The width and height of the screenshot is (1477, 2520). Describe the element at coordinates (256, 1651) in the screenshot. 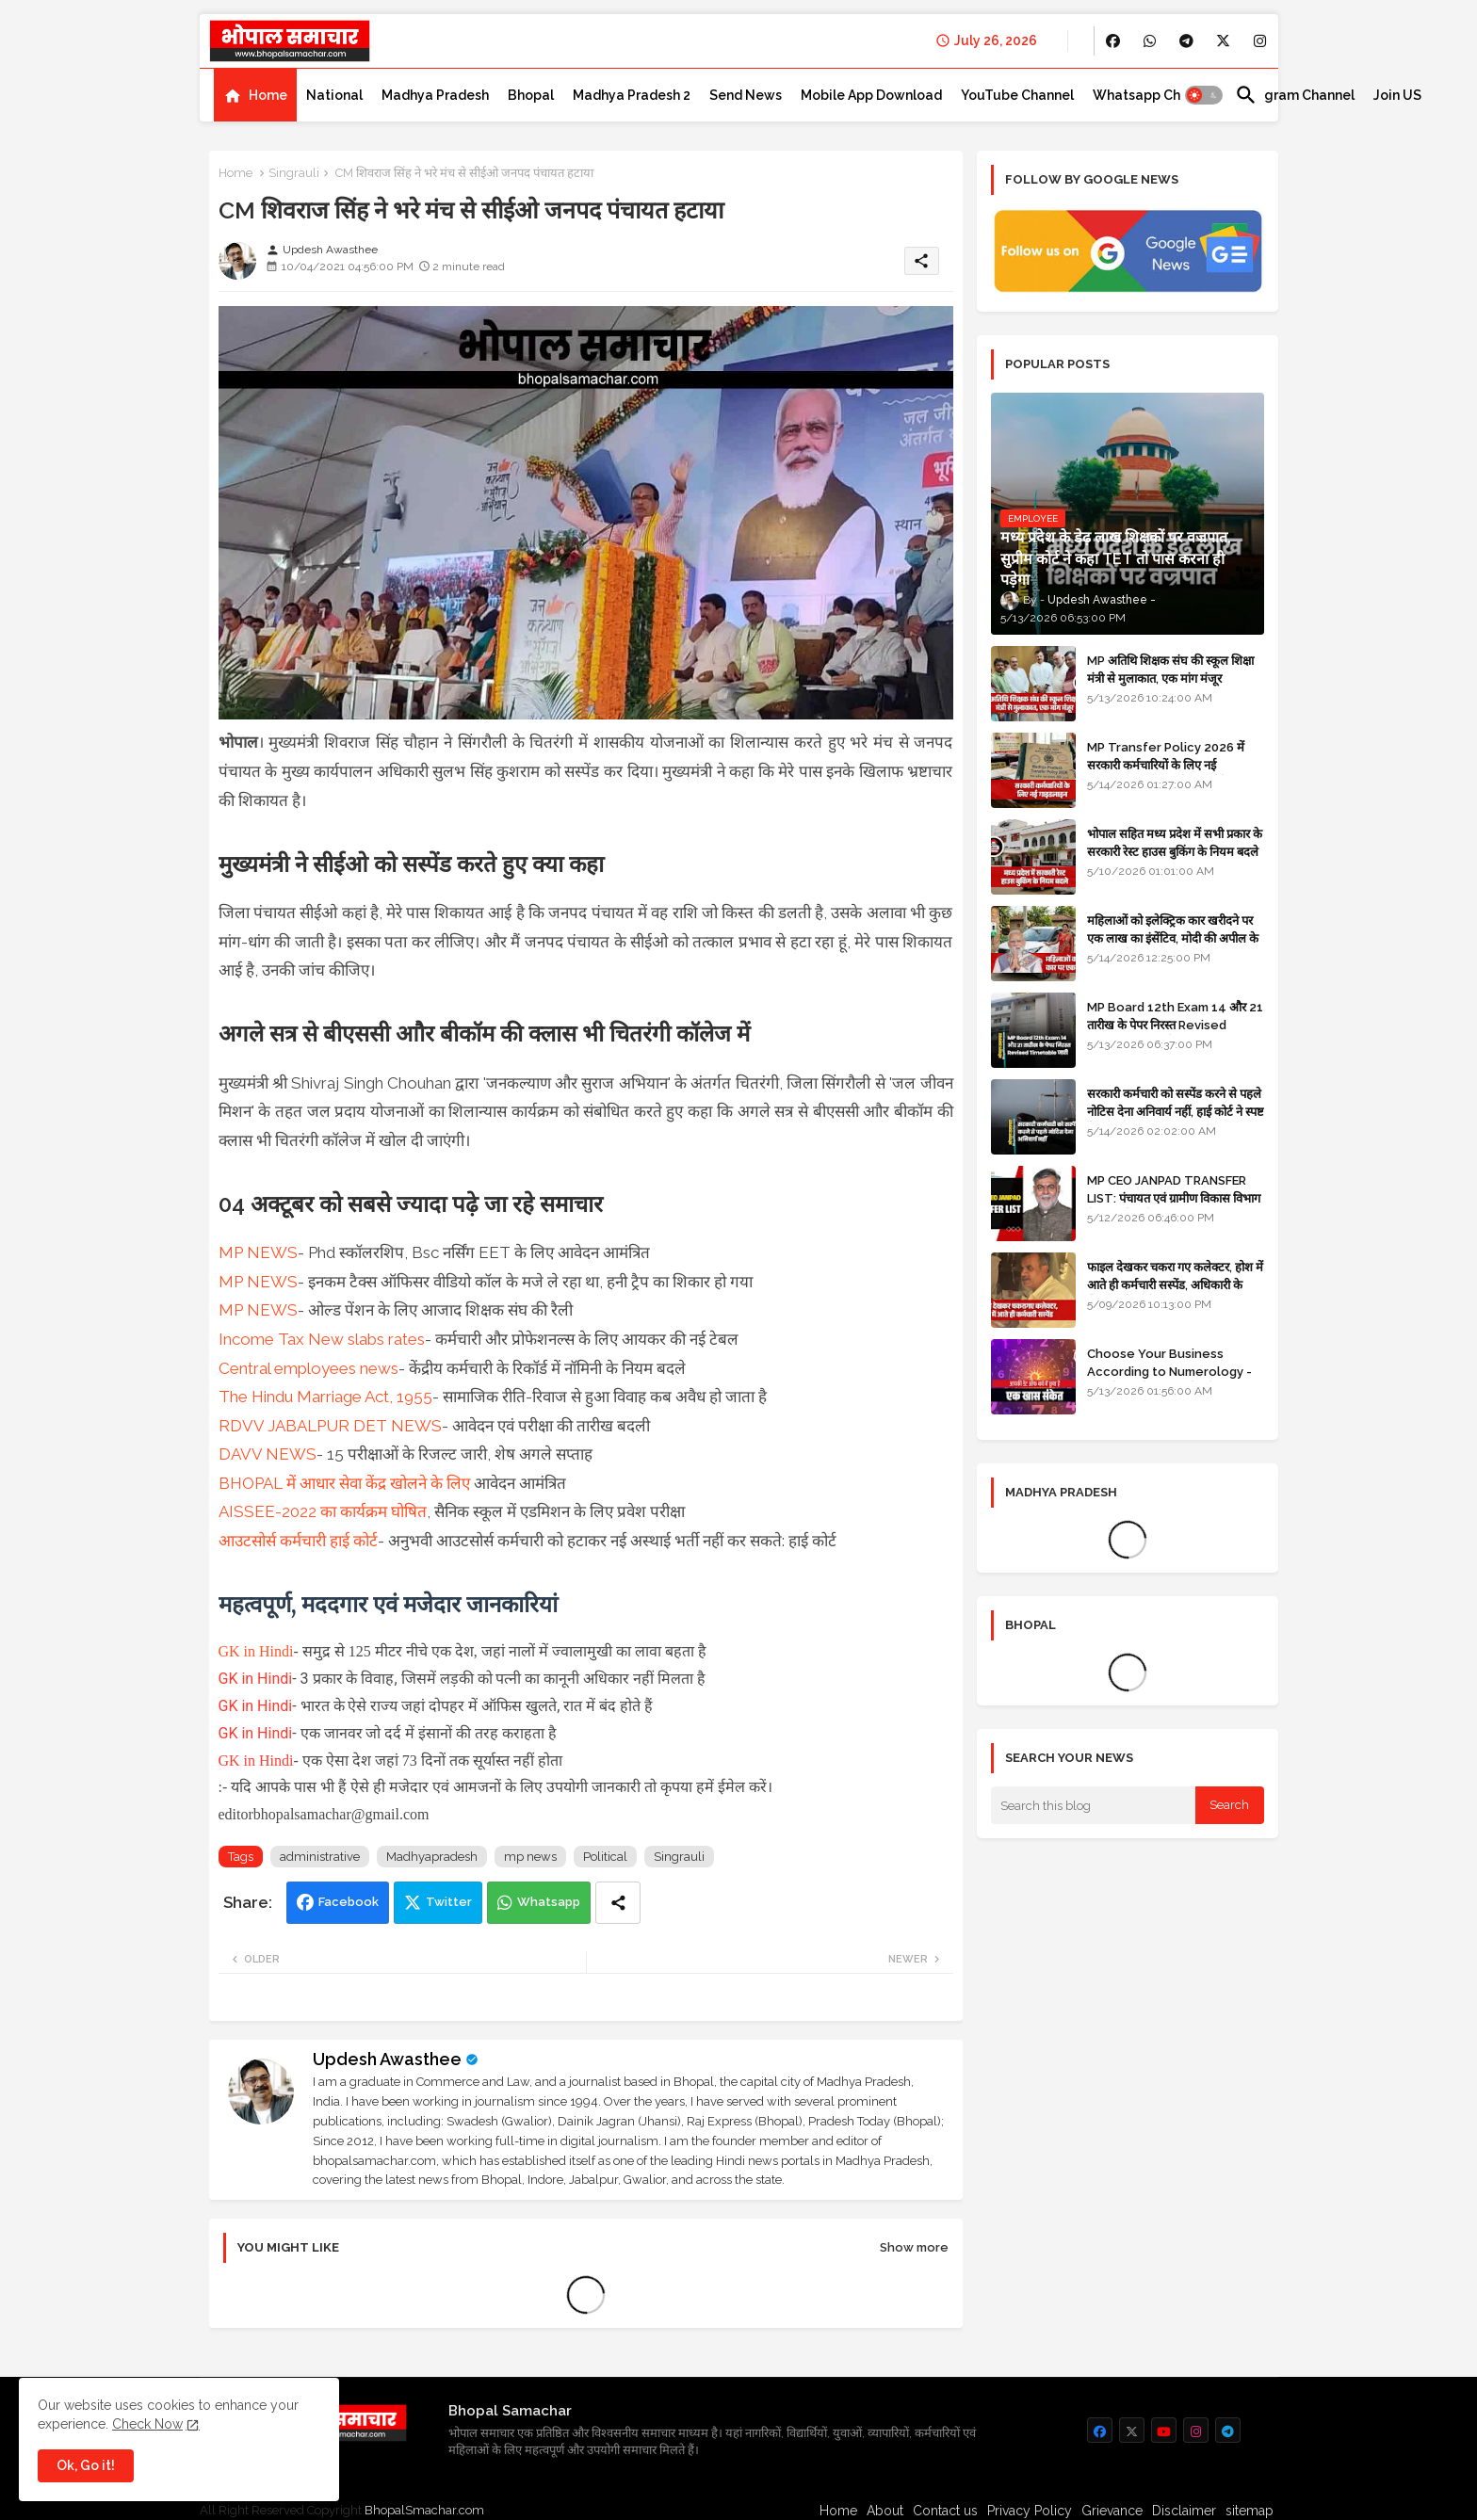

I see `GK in Hindi` at that location.